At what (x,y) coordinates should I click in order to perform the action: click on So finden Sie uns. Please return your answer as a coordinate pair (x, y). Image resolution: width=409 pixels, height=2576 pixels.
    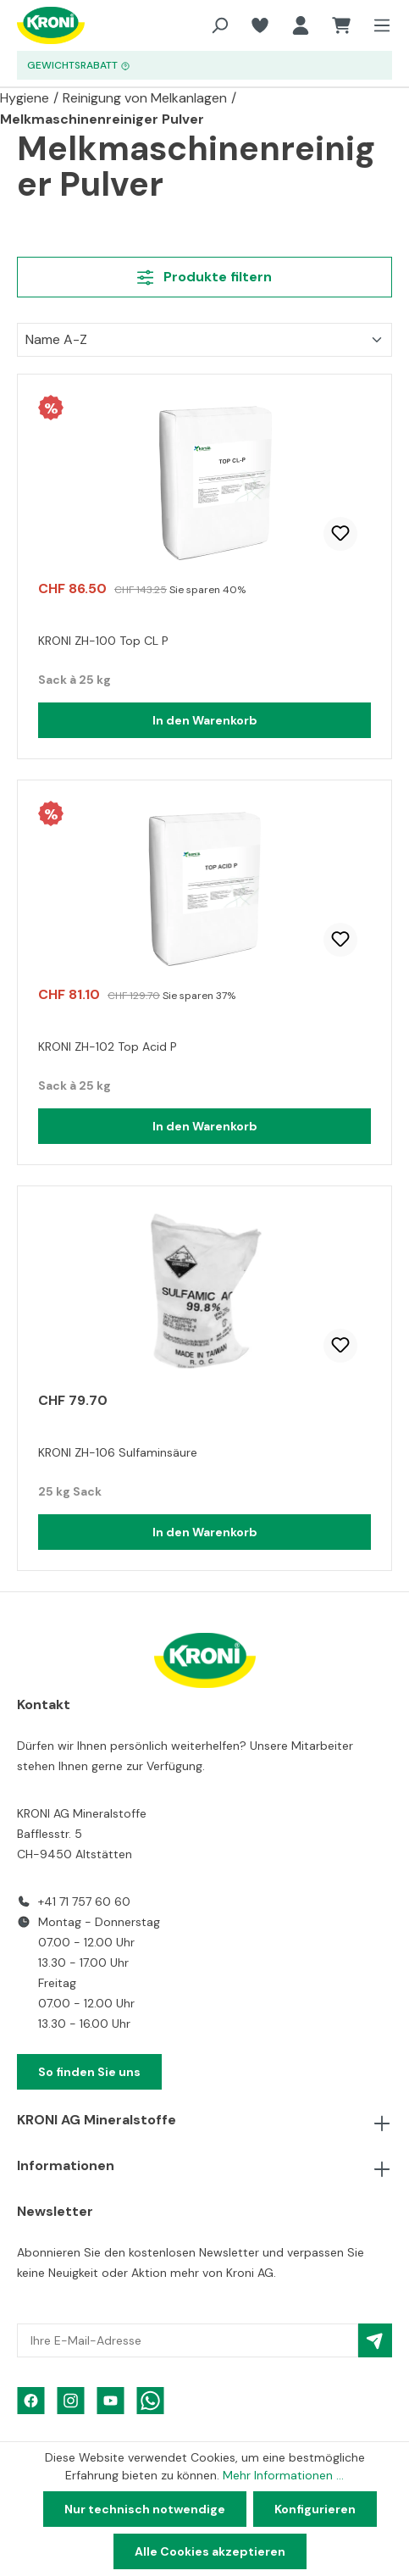
    Looking at the image, I should click on (89, 2071).